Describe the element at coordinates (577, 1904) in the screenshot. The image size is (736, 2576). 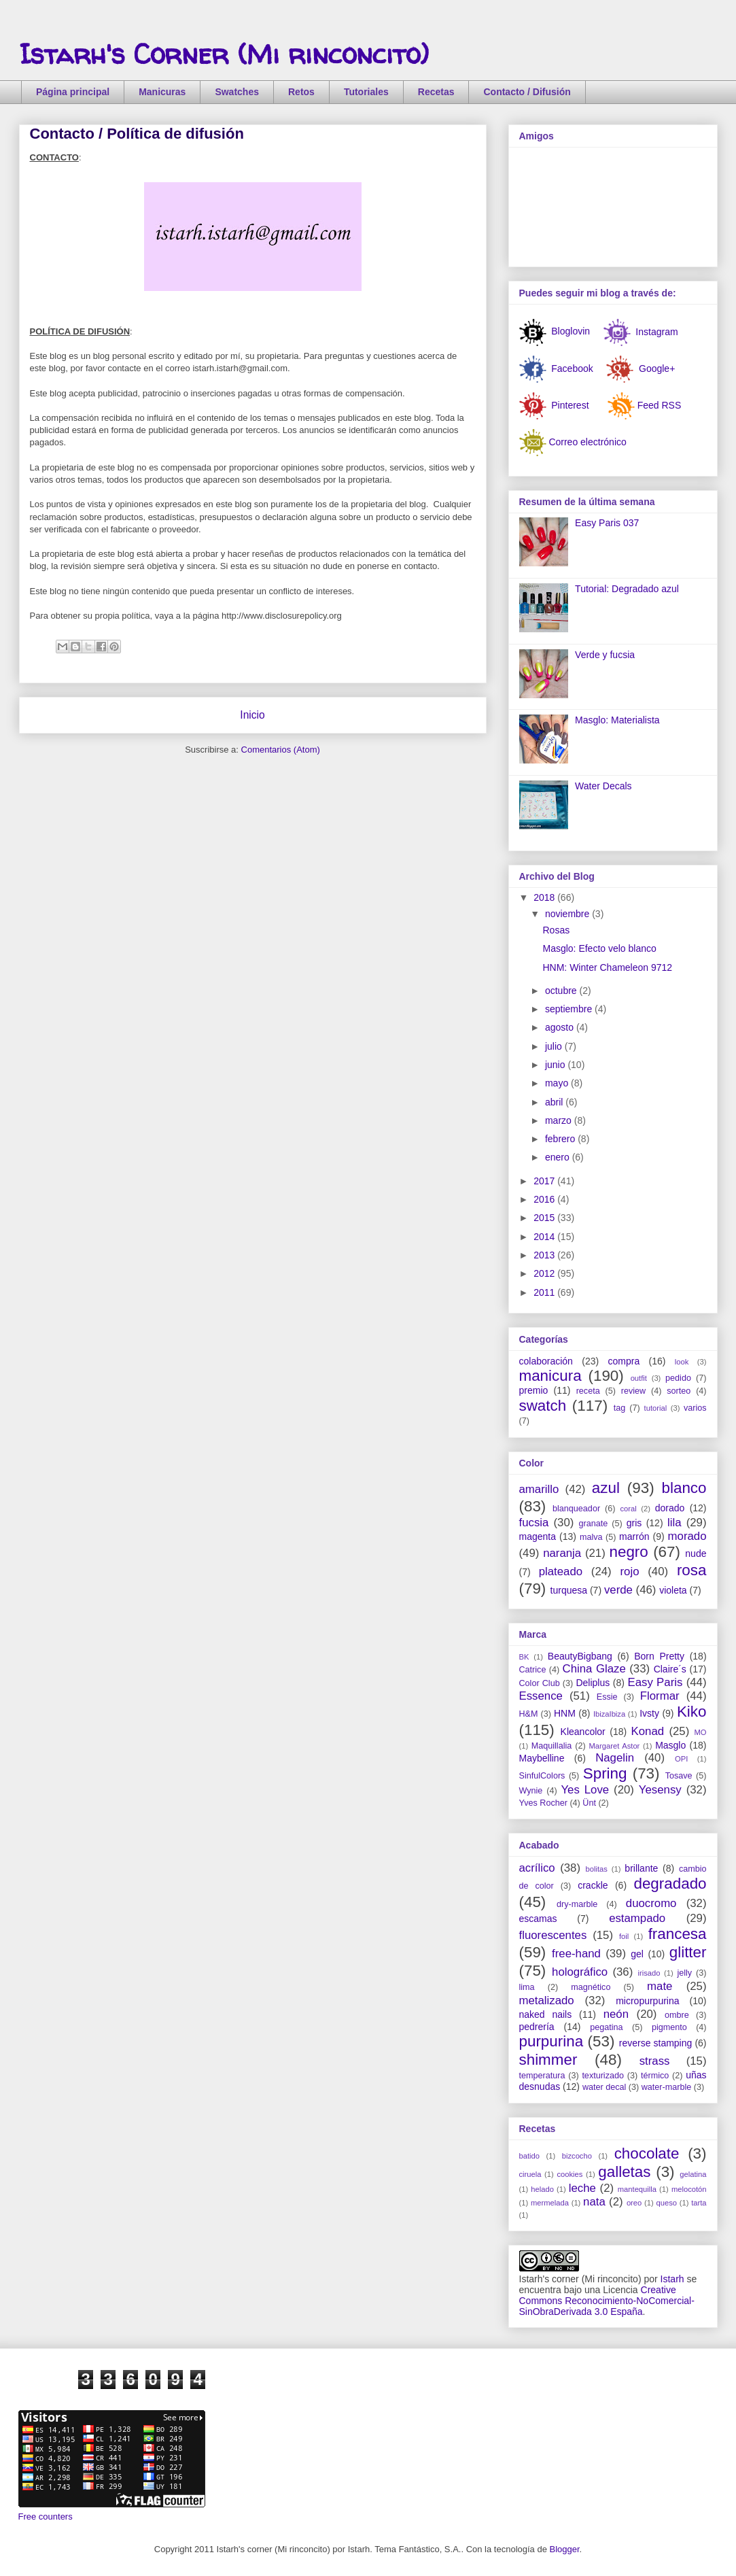
I see `dry-marble` at that location.